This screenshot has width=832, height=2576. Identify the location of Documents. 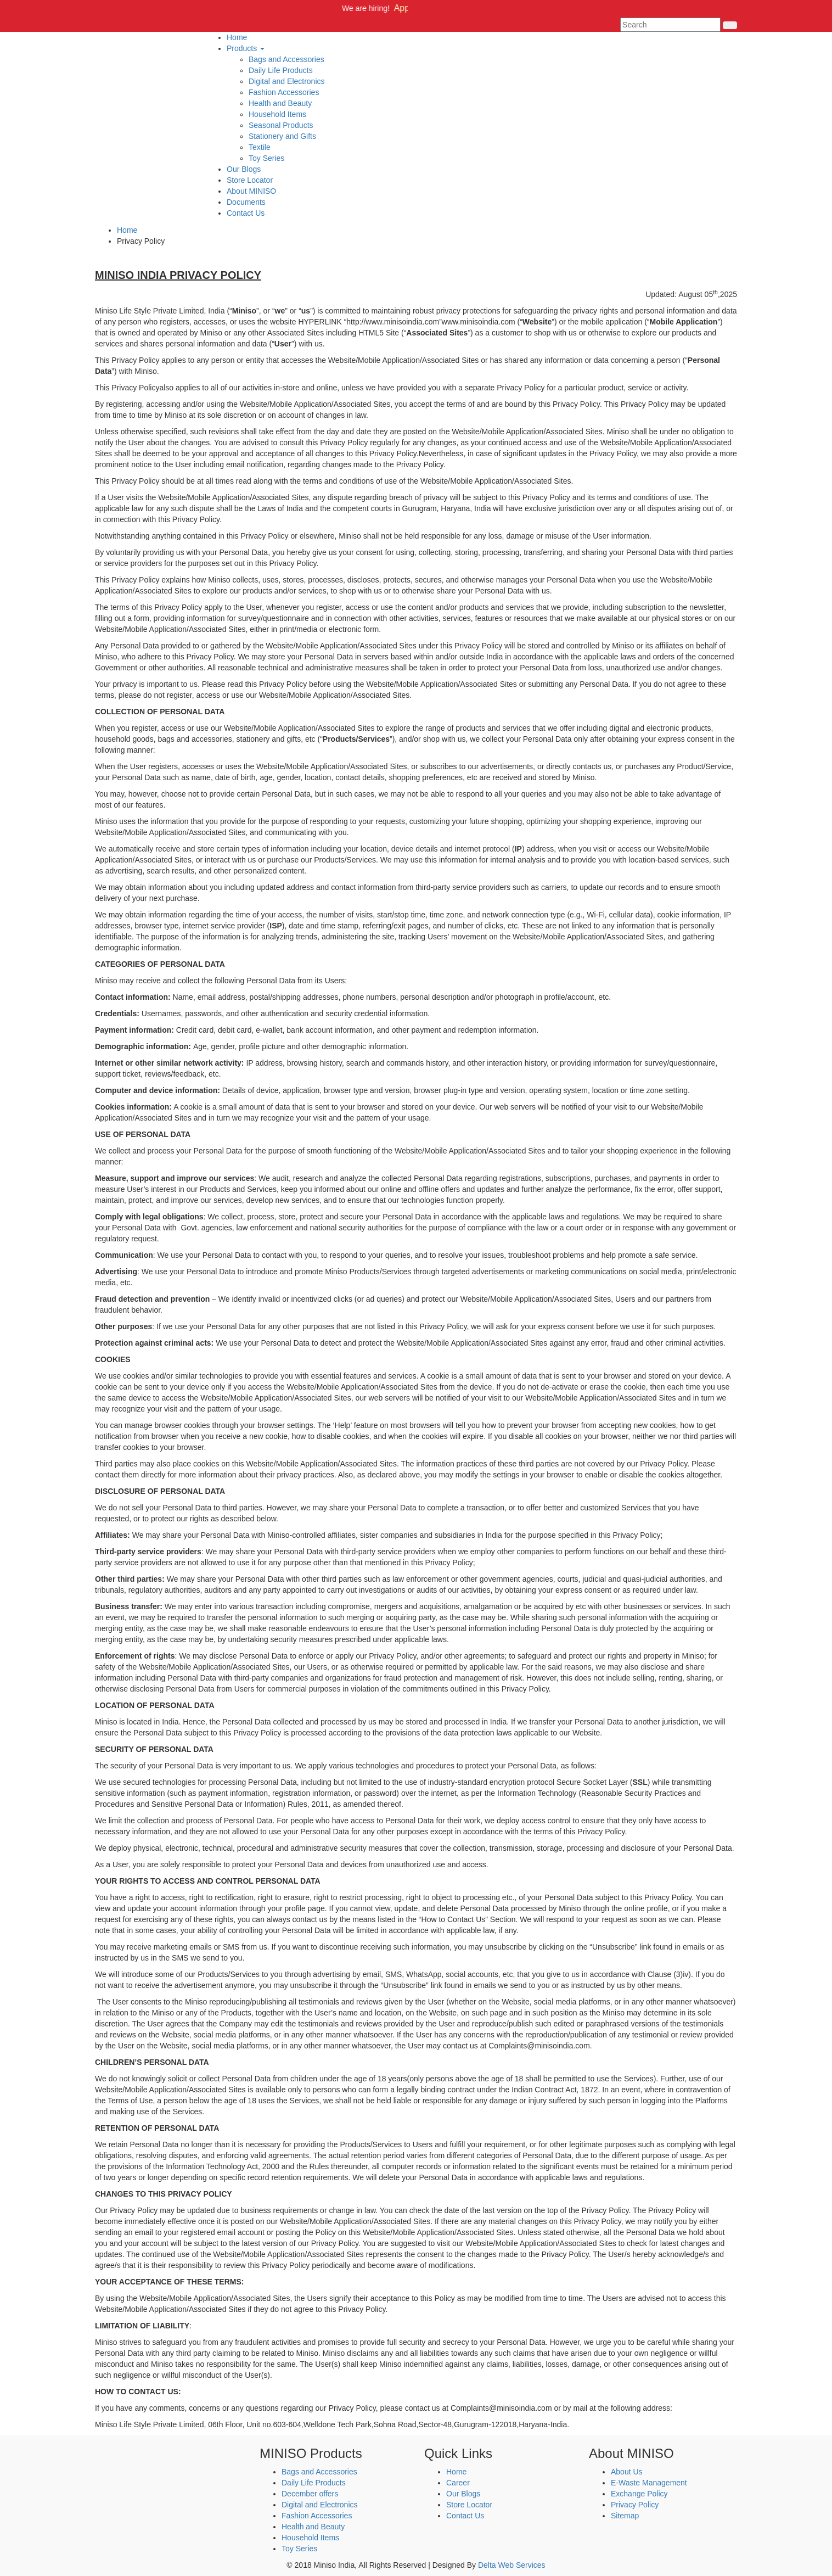
(246, 202).